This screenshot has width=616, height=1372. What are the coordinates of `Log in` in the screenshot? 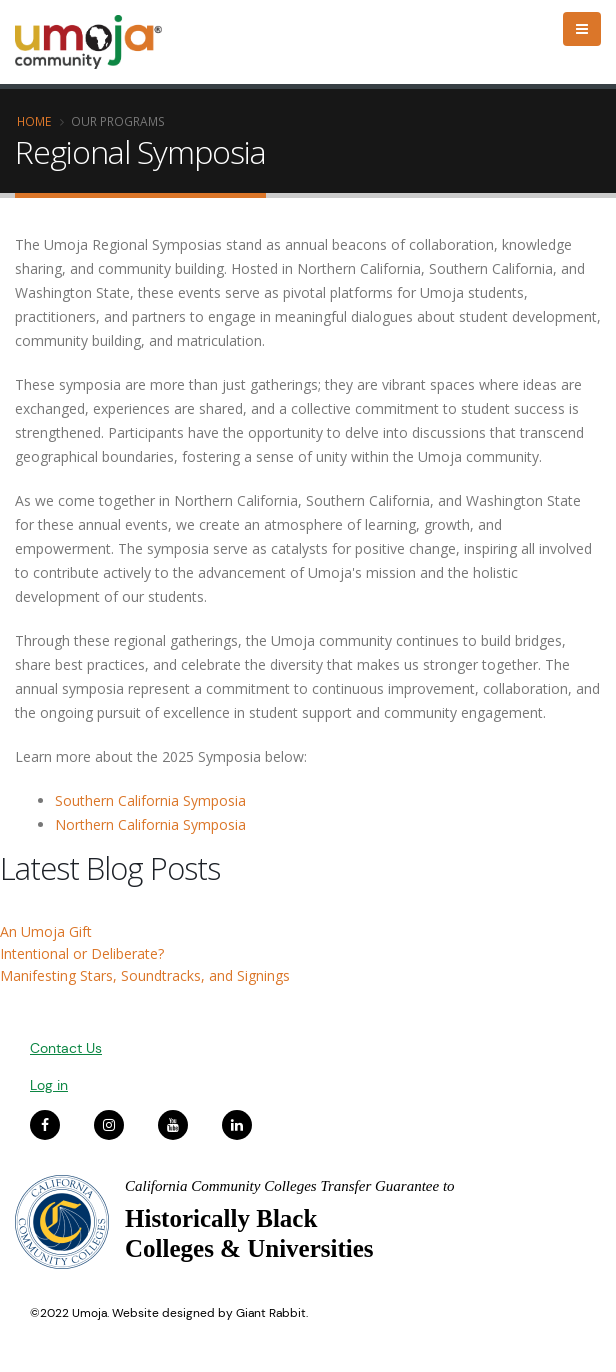 It's located at (49, 1085).